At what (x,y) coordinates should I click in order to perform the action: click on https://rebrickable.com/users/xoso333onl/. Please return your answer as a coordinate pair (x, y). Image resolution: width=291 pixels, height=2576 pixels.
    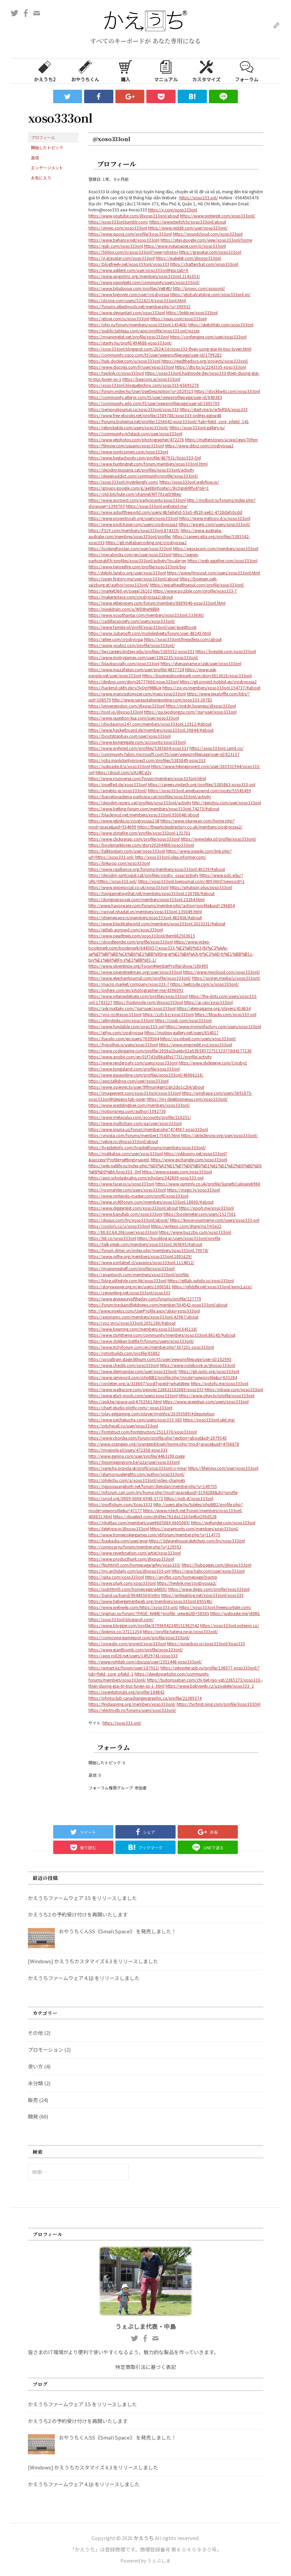
    Looking at the image, I should click on (128, 427).